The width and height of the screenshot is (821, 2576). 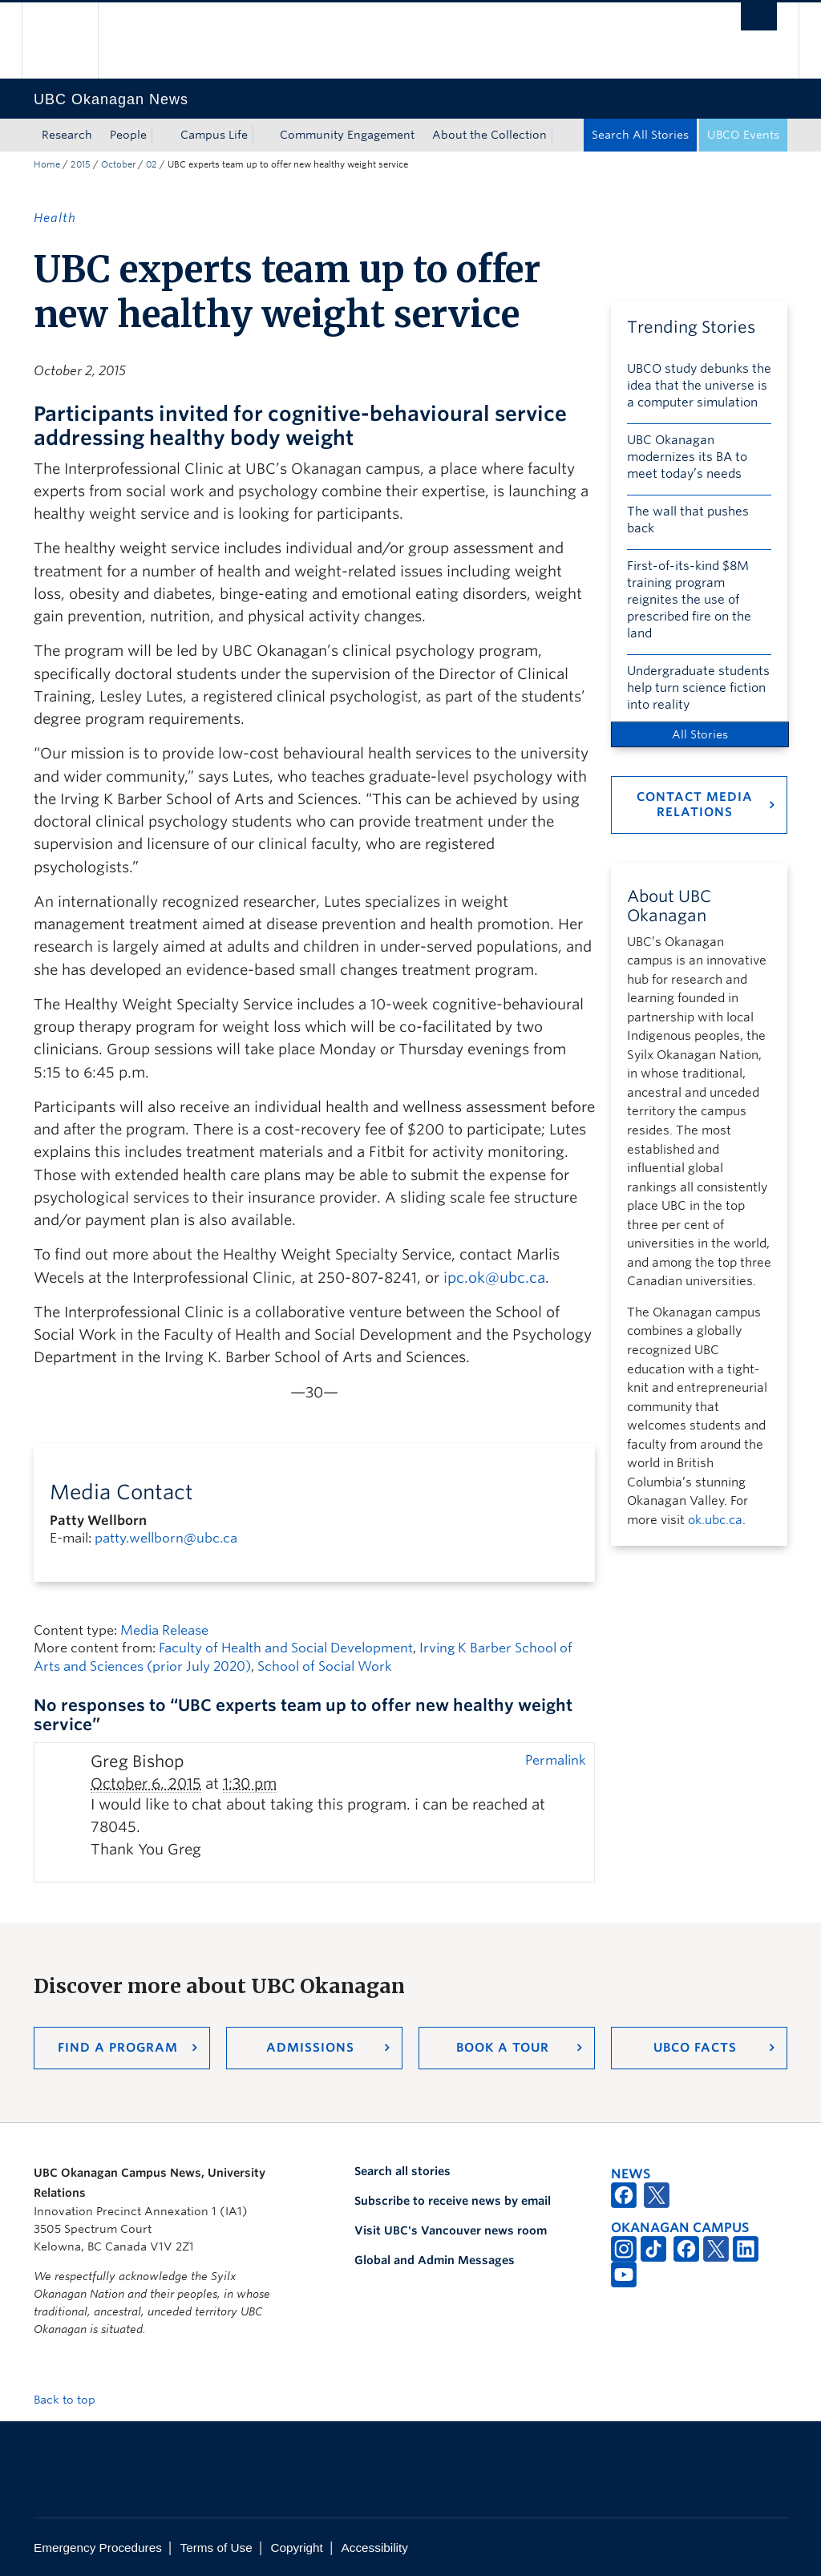 I want to click on ok.ubc.ca, so click(x=715, y=1520).